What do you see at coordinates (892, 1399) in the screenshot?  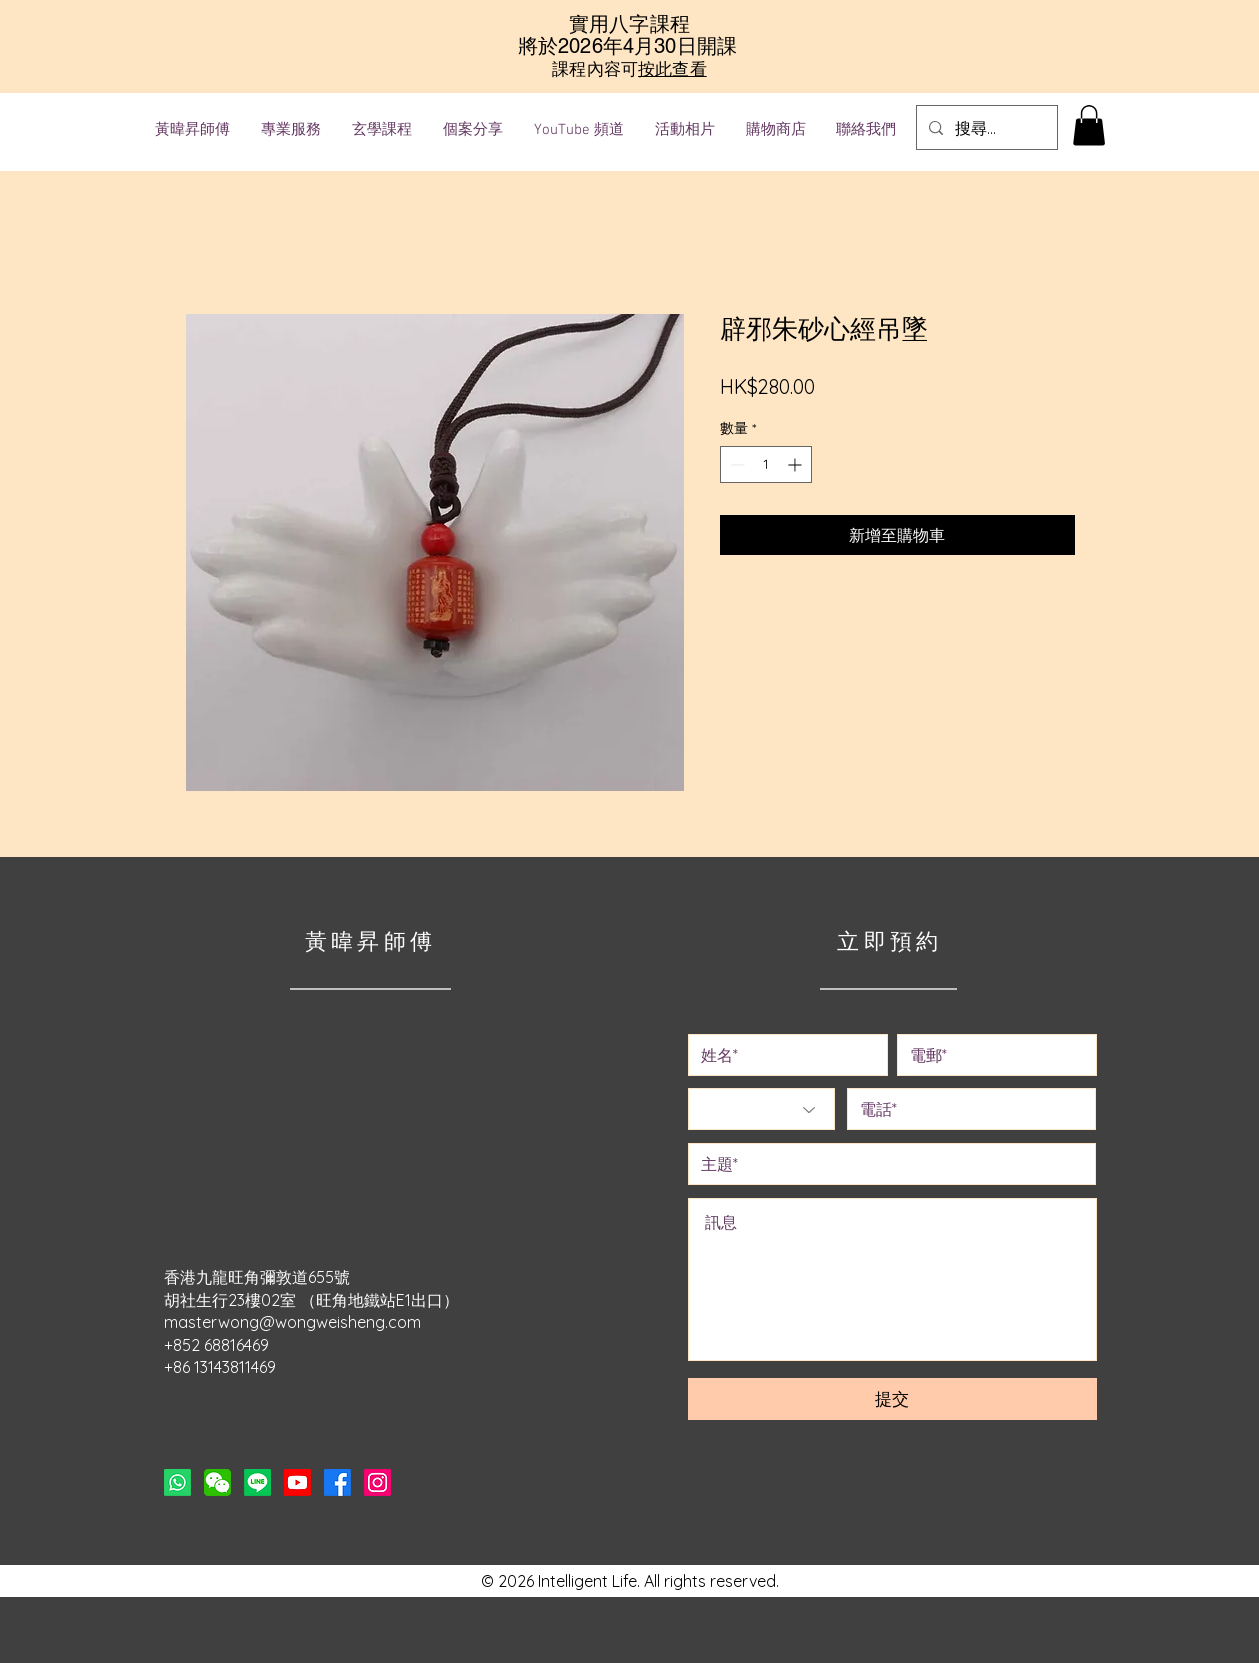 I see `[提交]` at bounding box center [892, 1399].